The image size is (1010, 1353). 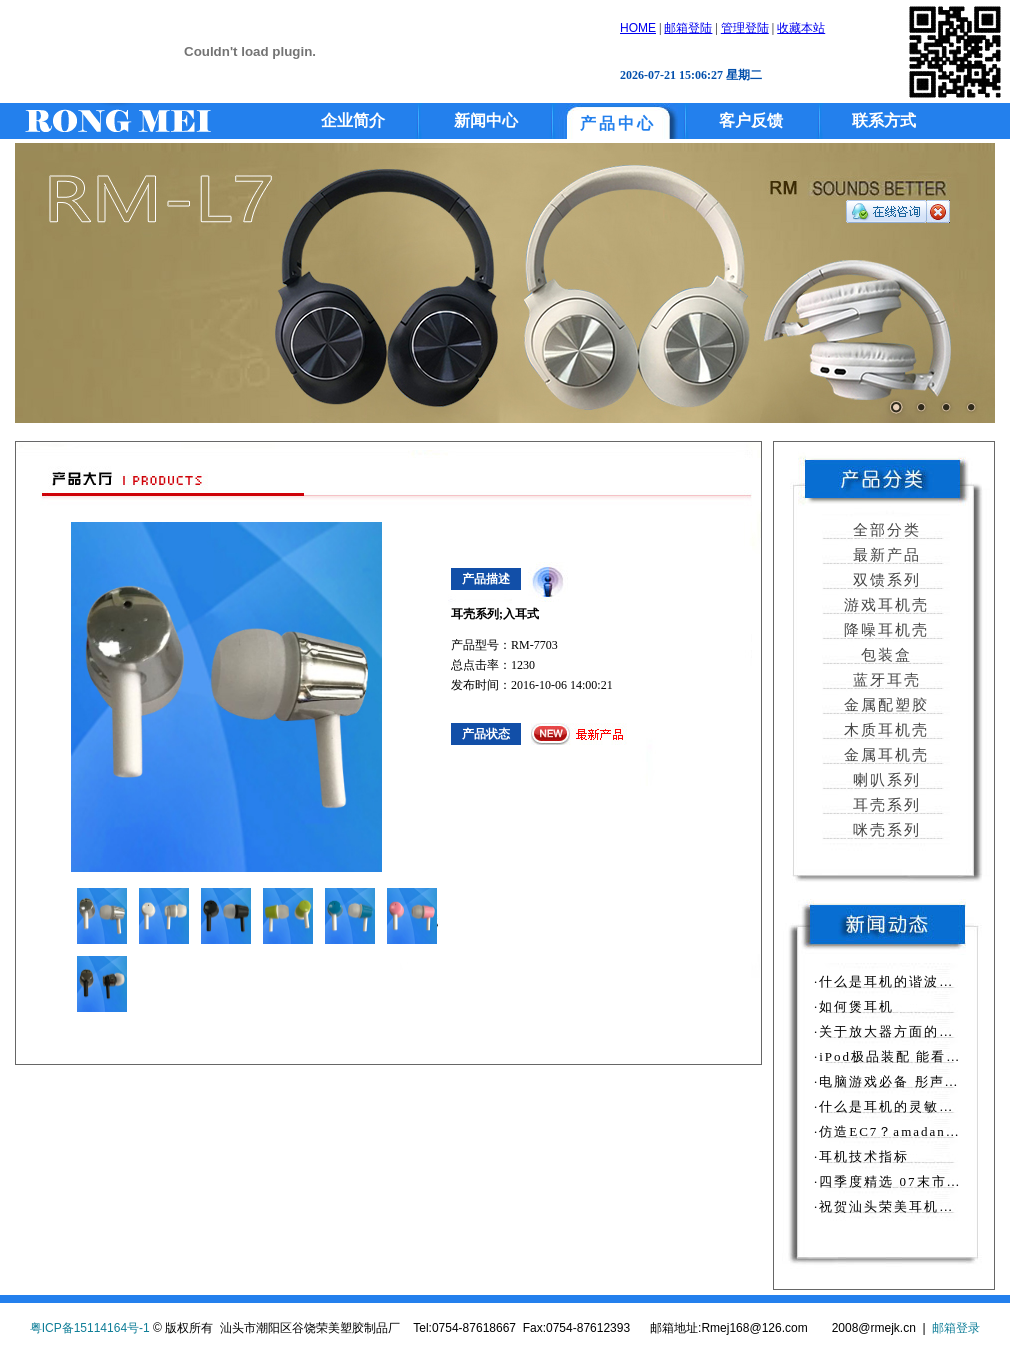 What do you see at coordinates (884, 805) in the screenshot?
I see `耳壳系列` at bounding box center [884, 805].